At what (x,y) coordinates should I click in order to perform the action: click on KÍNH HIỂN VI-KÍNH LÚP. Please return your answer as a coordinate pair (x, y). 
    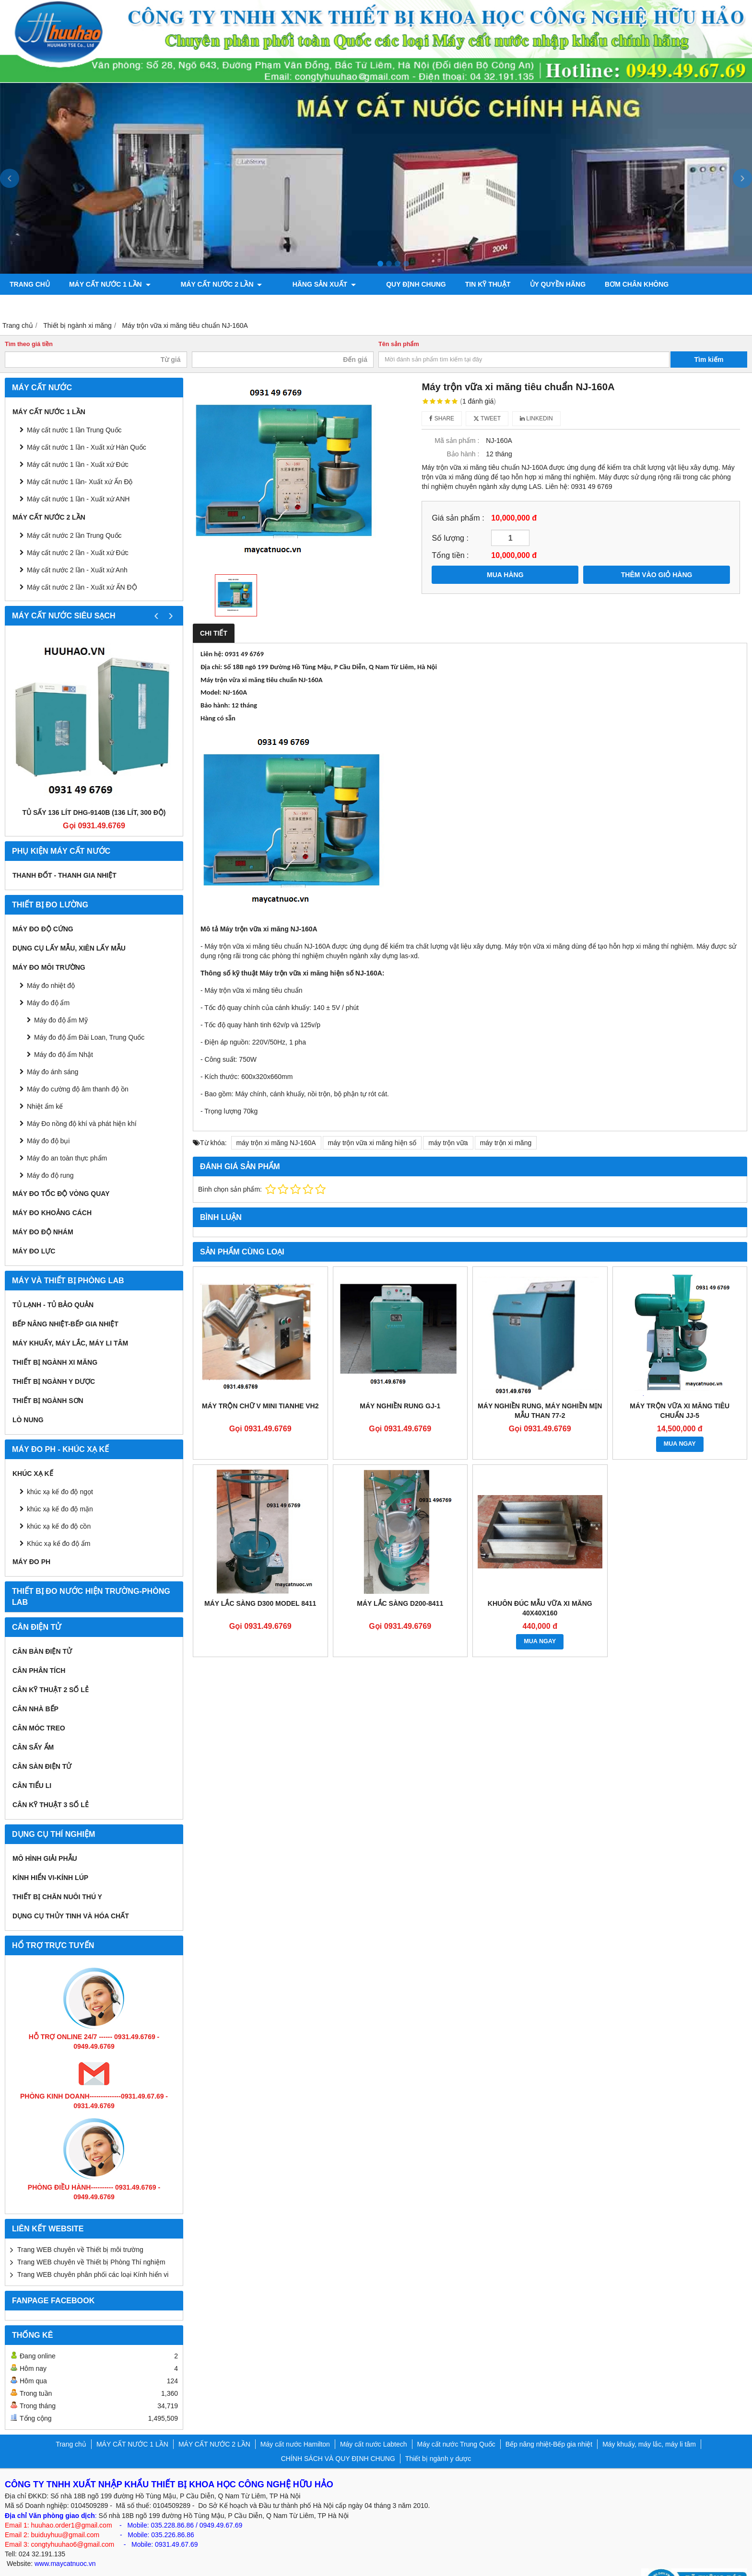
    Looking at the image, I should click on (50, 1856).